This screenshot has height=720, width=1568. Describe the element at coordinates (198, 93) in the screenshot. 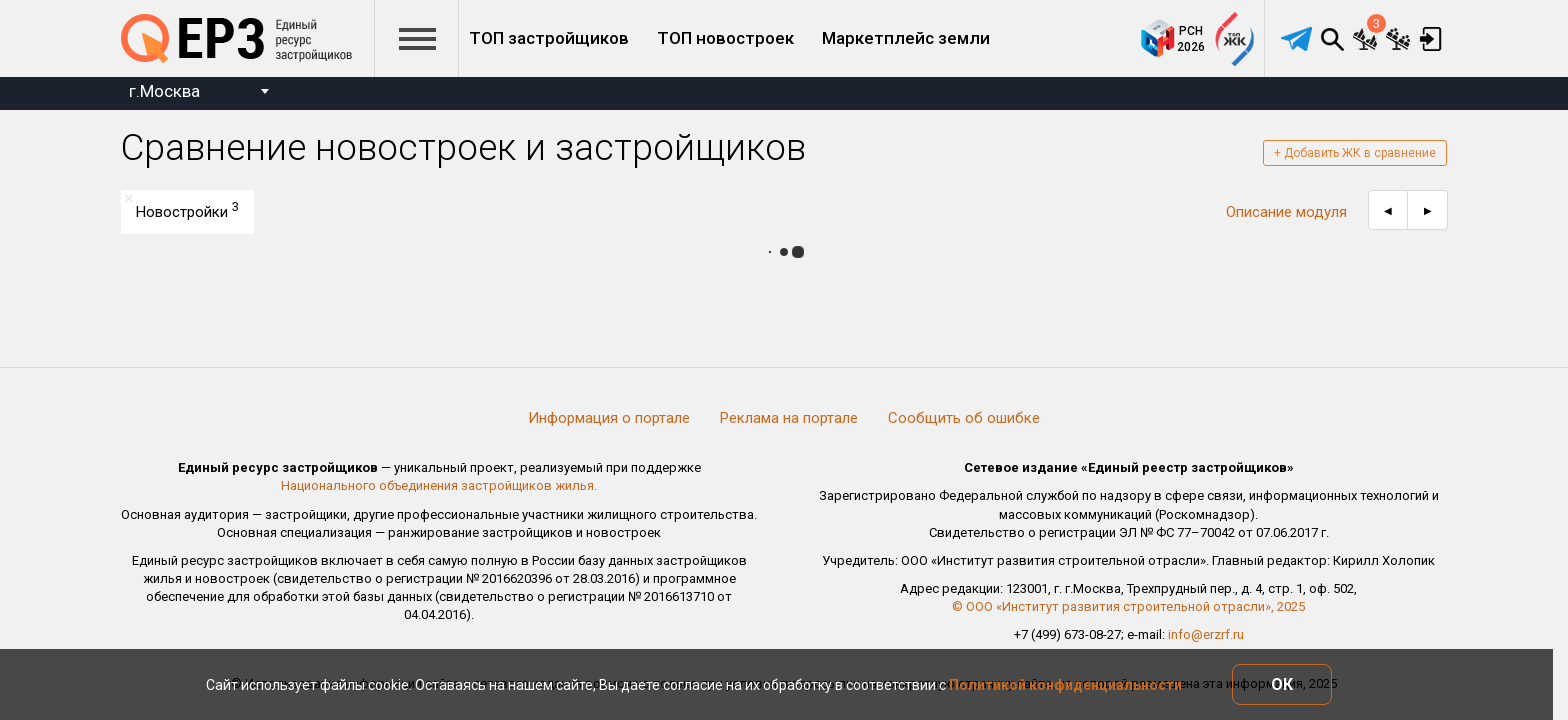

I see `[combobox]` at that location.